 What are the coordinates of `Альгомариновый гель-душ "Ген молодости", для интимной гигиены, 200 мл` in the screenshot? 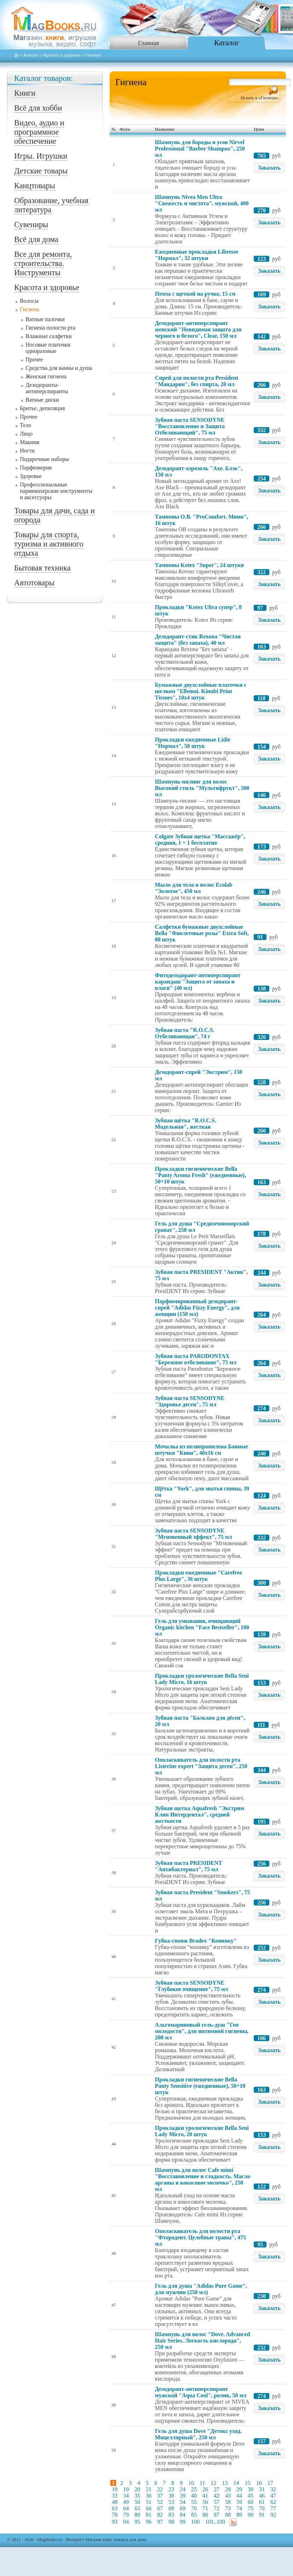 It's located at (202, 2031).